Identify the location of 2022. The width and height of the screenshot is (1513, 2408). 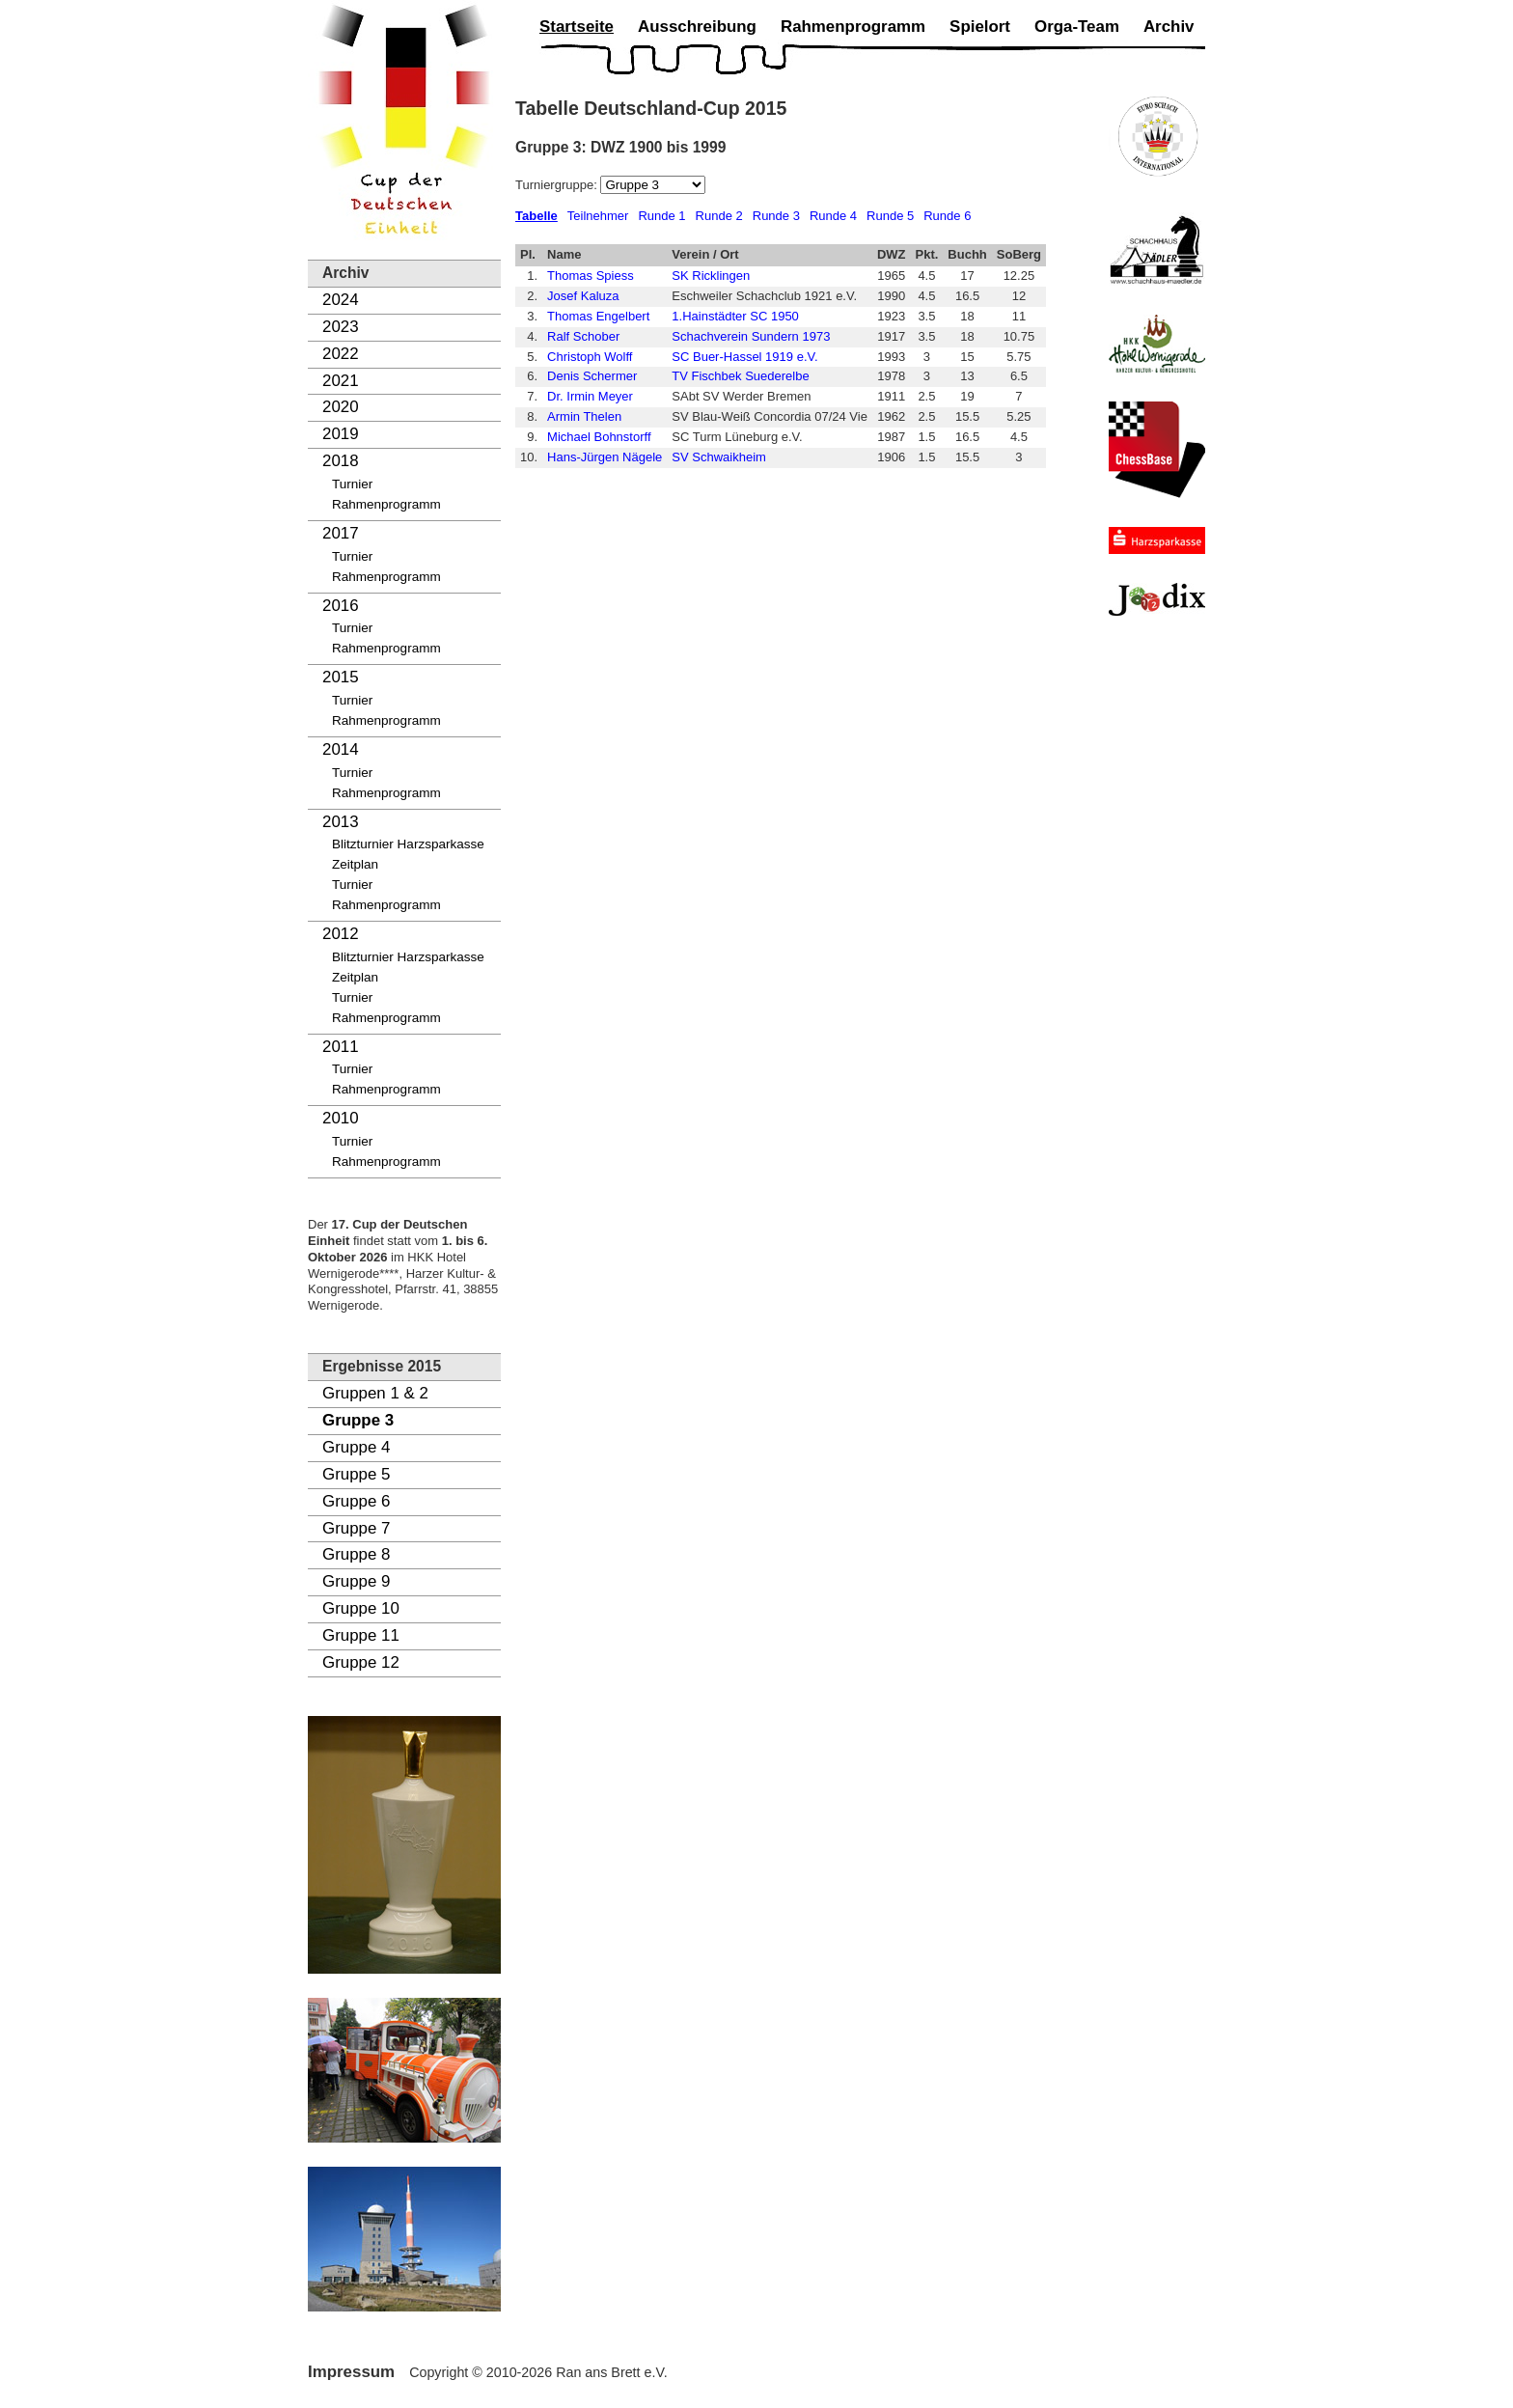
(340, 354).